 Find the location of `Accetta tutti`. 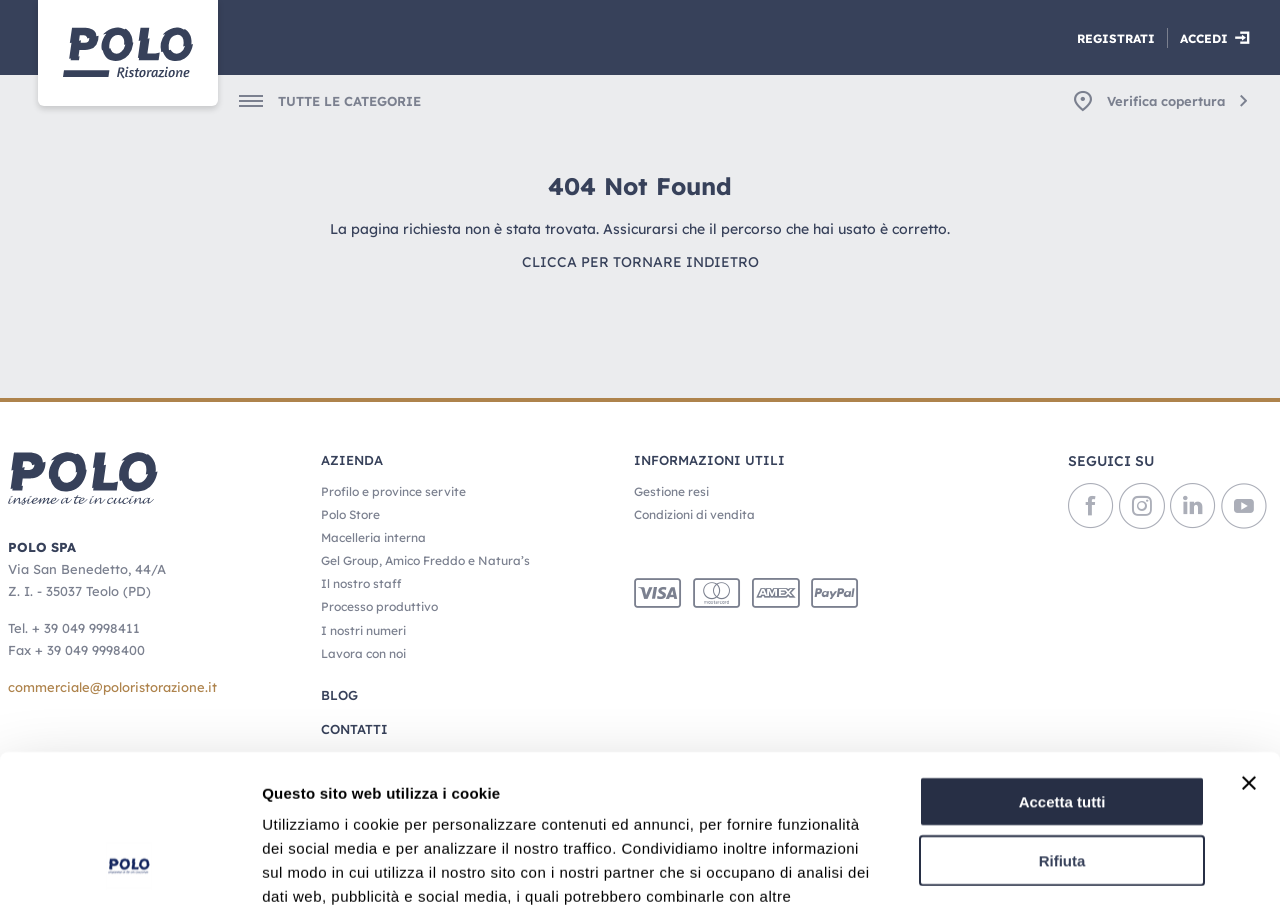

Accetta tutti is located at coordinates (1062, 670).